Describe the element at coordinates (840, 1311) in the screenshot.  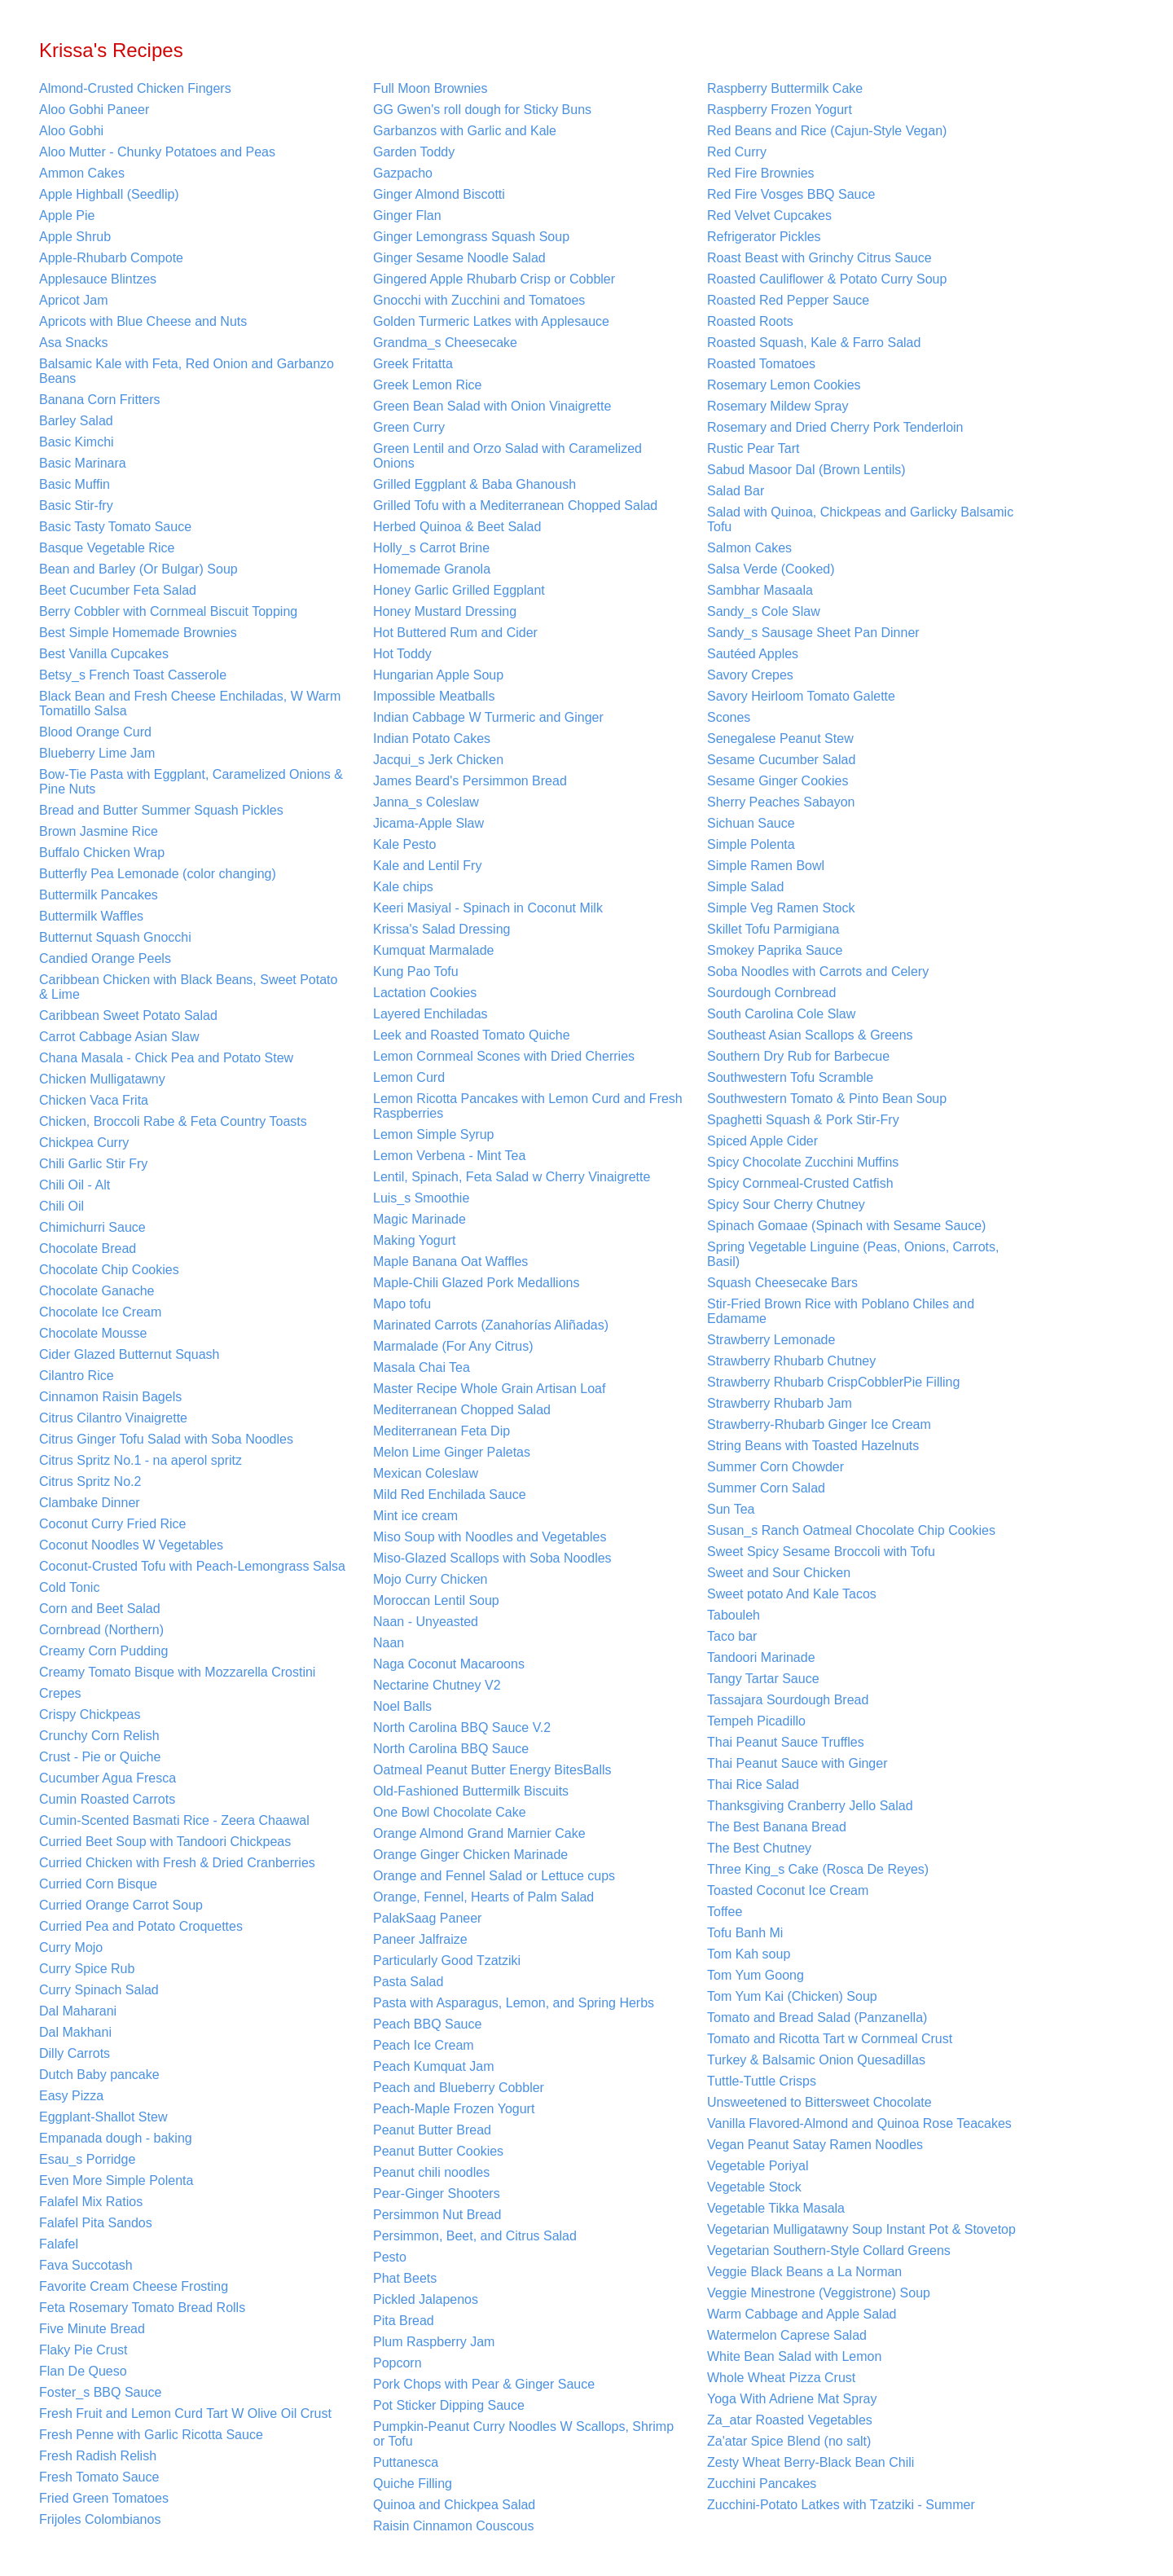
I see `Stir-Fried Brown Rice with Poblano Chiles and Edamame` at that location.